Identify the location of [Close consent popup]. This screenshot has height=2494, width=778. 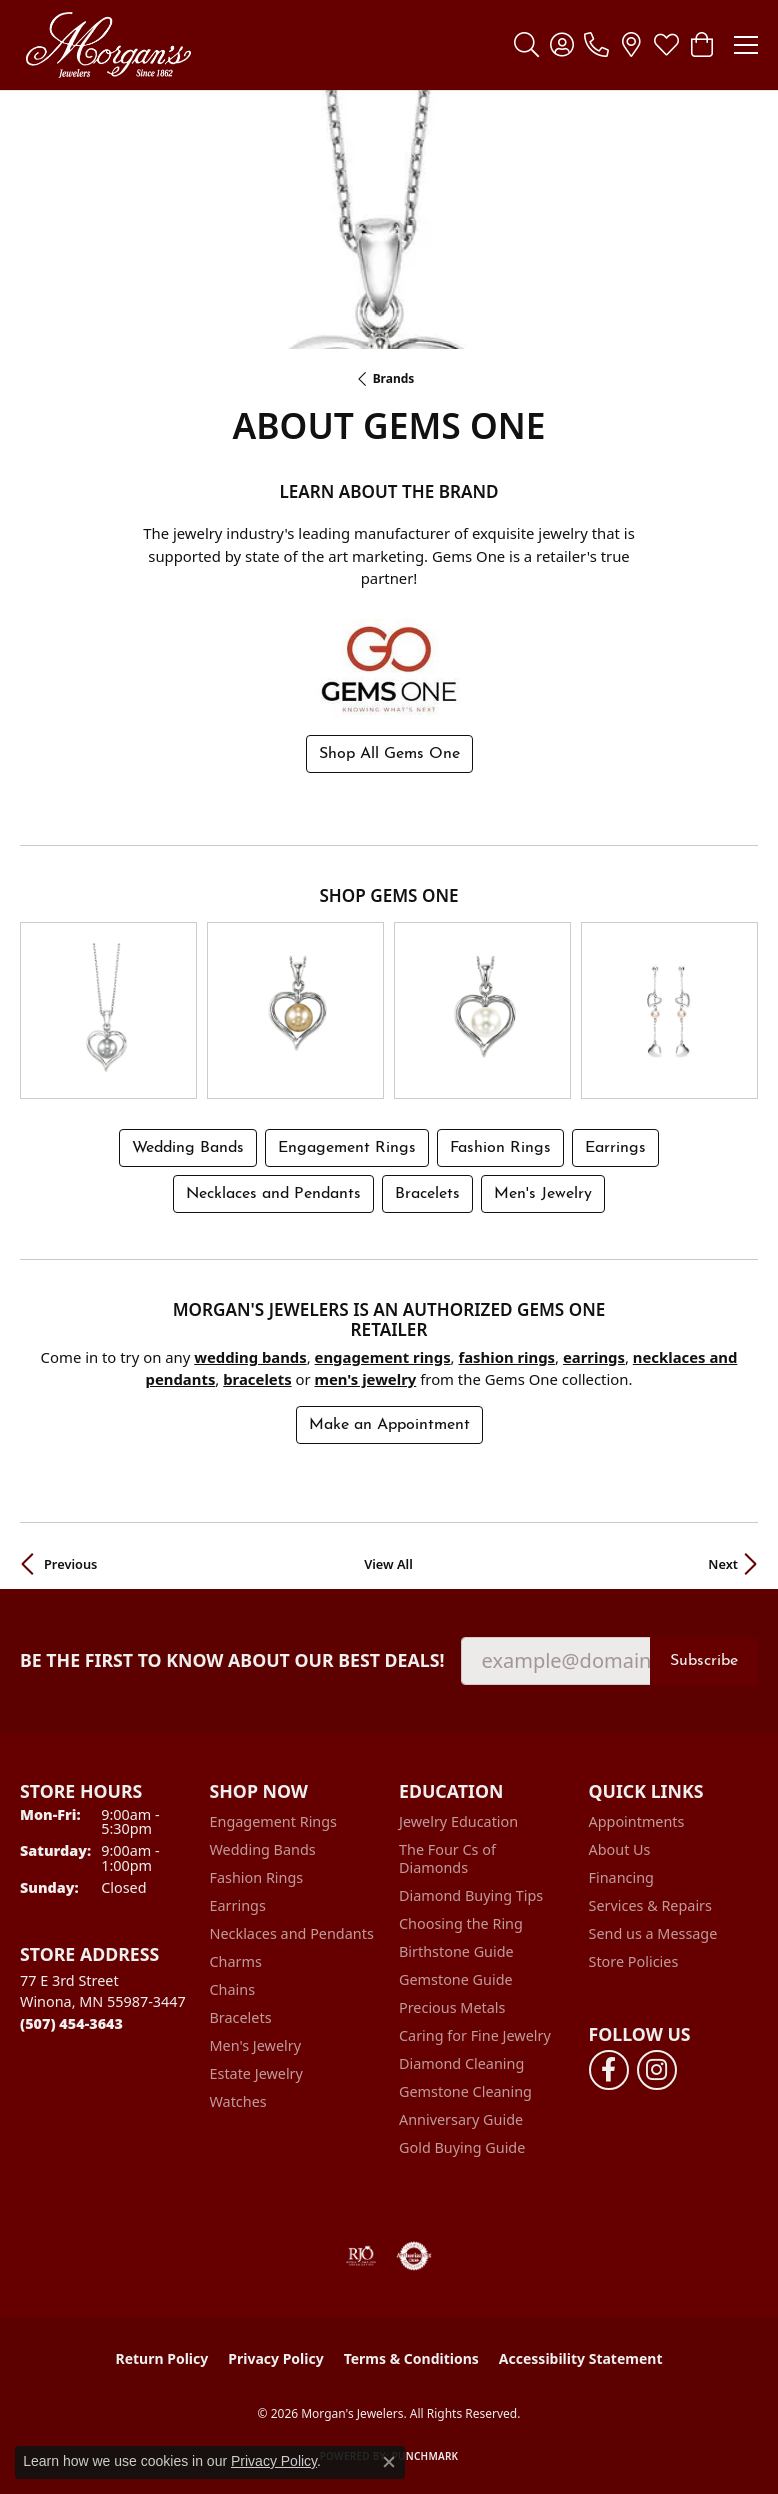
(389, 2462).